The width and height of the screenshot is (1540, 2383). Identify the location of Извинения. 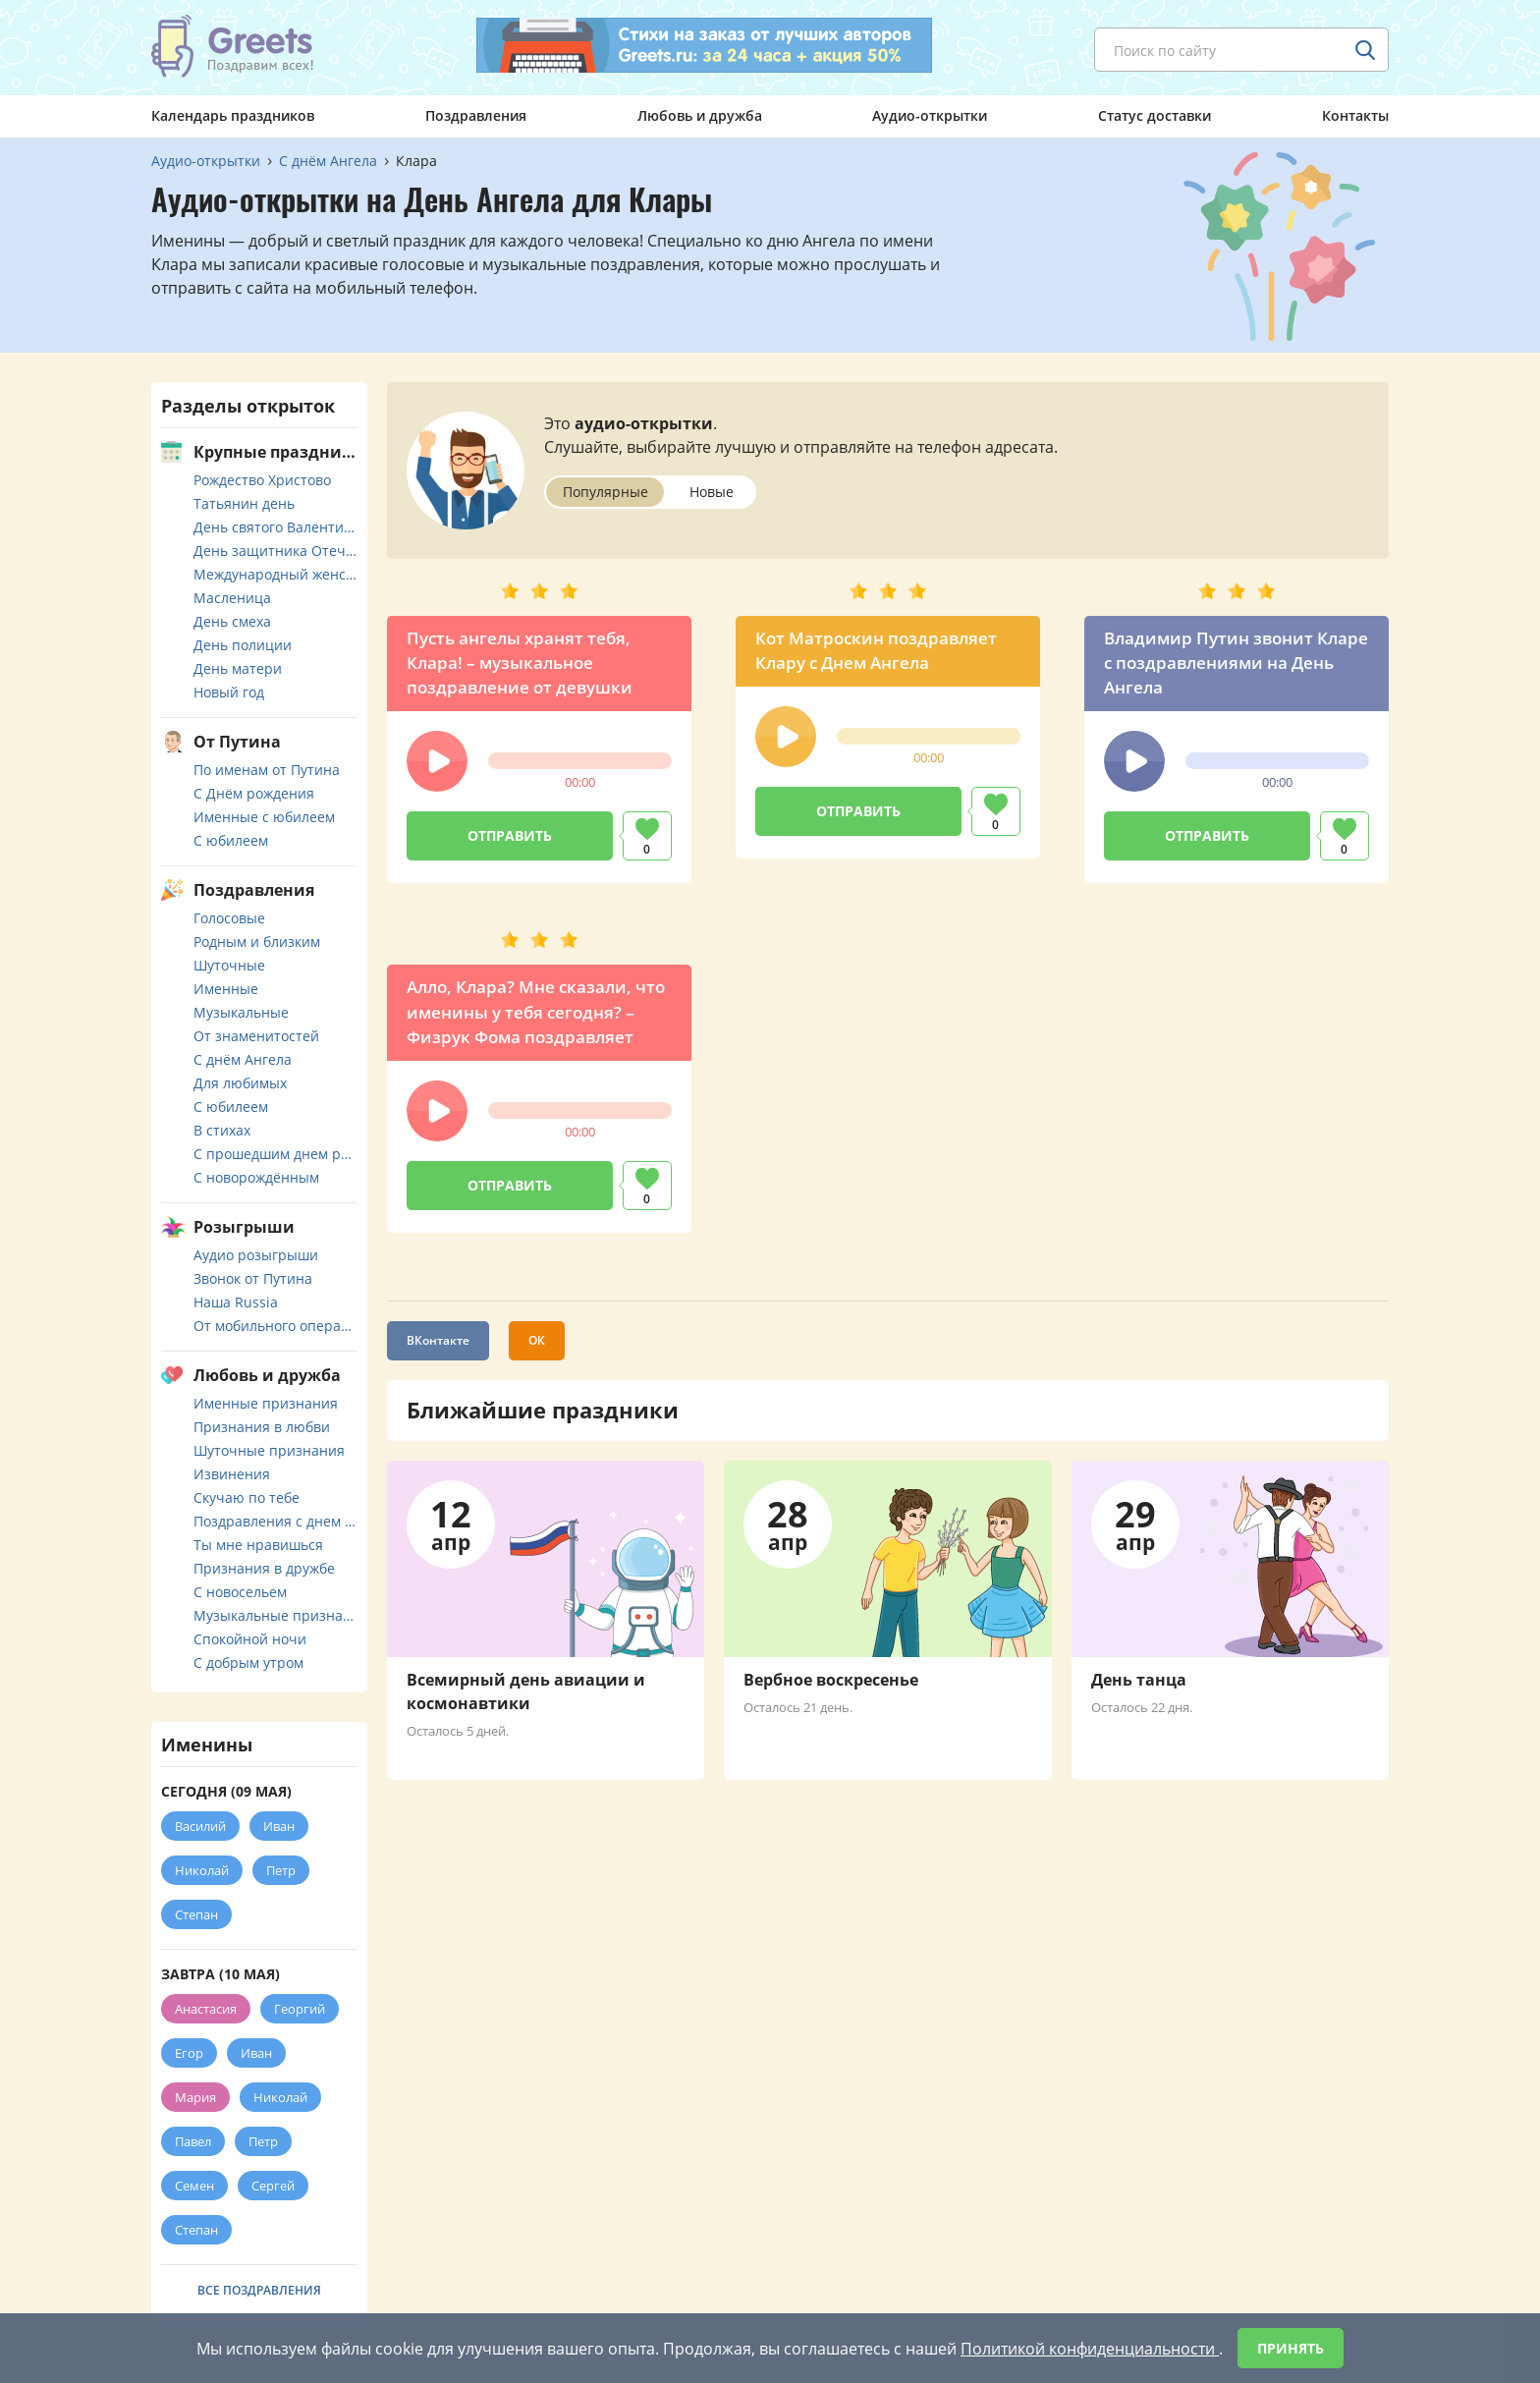
(231, 1474).